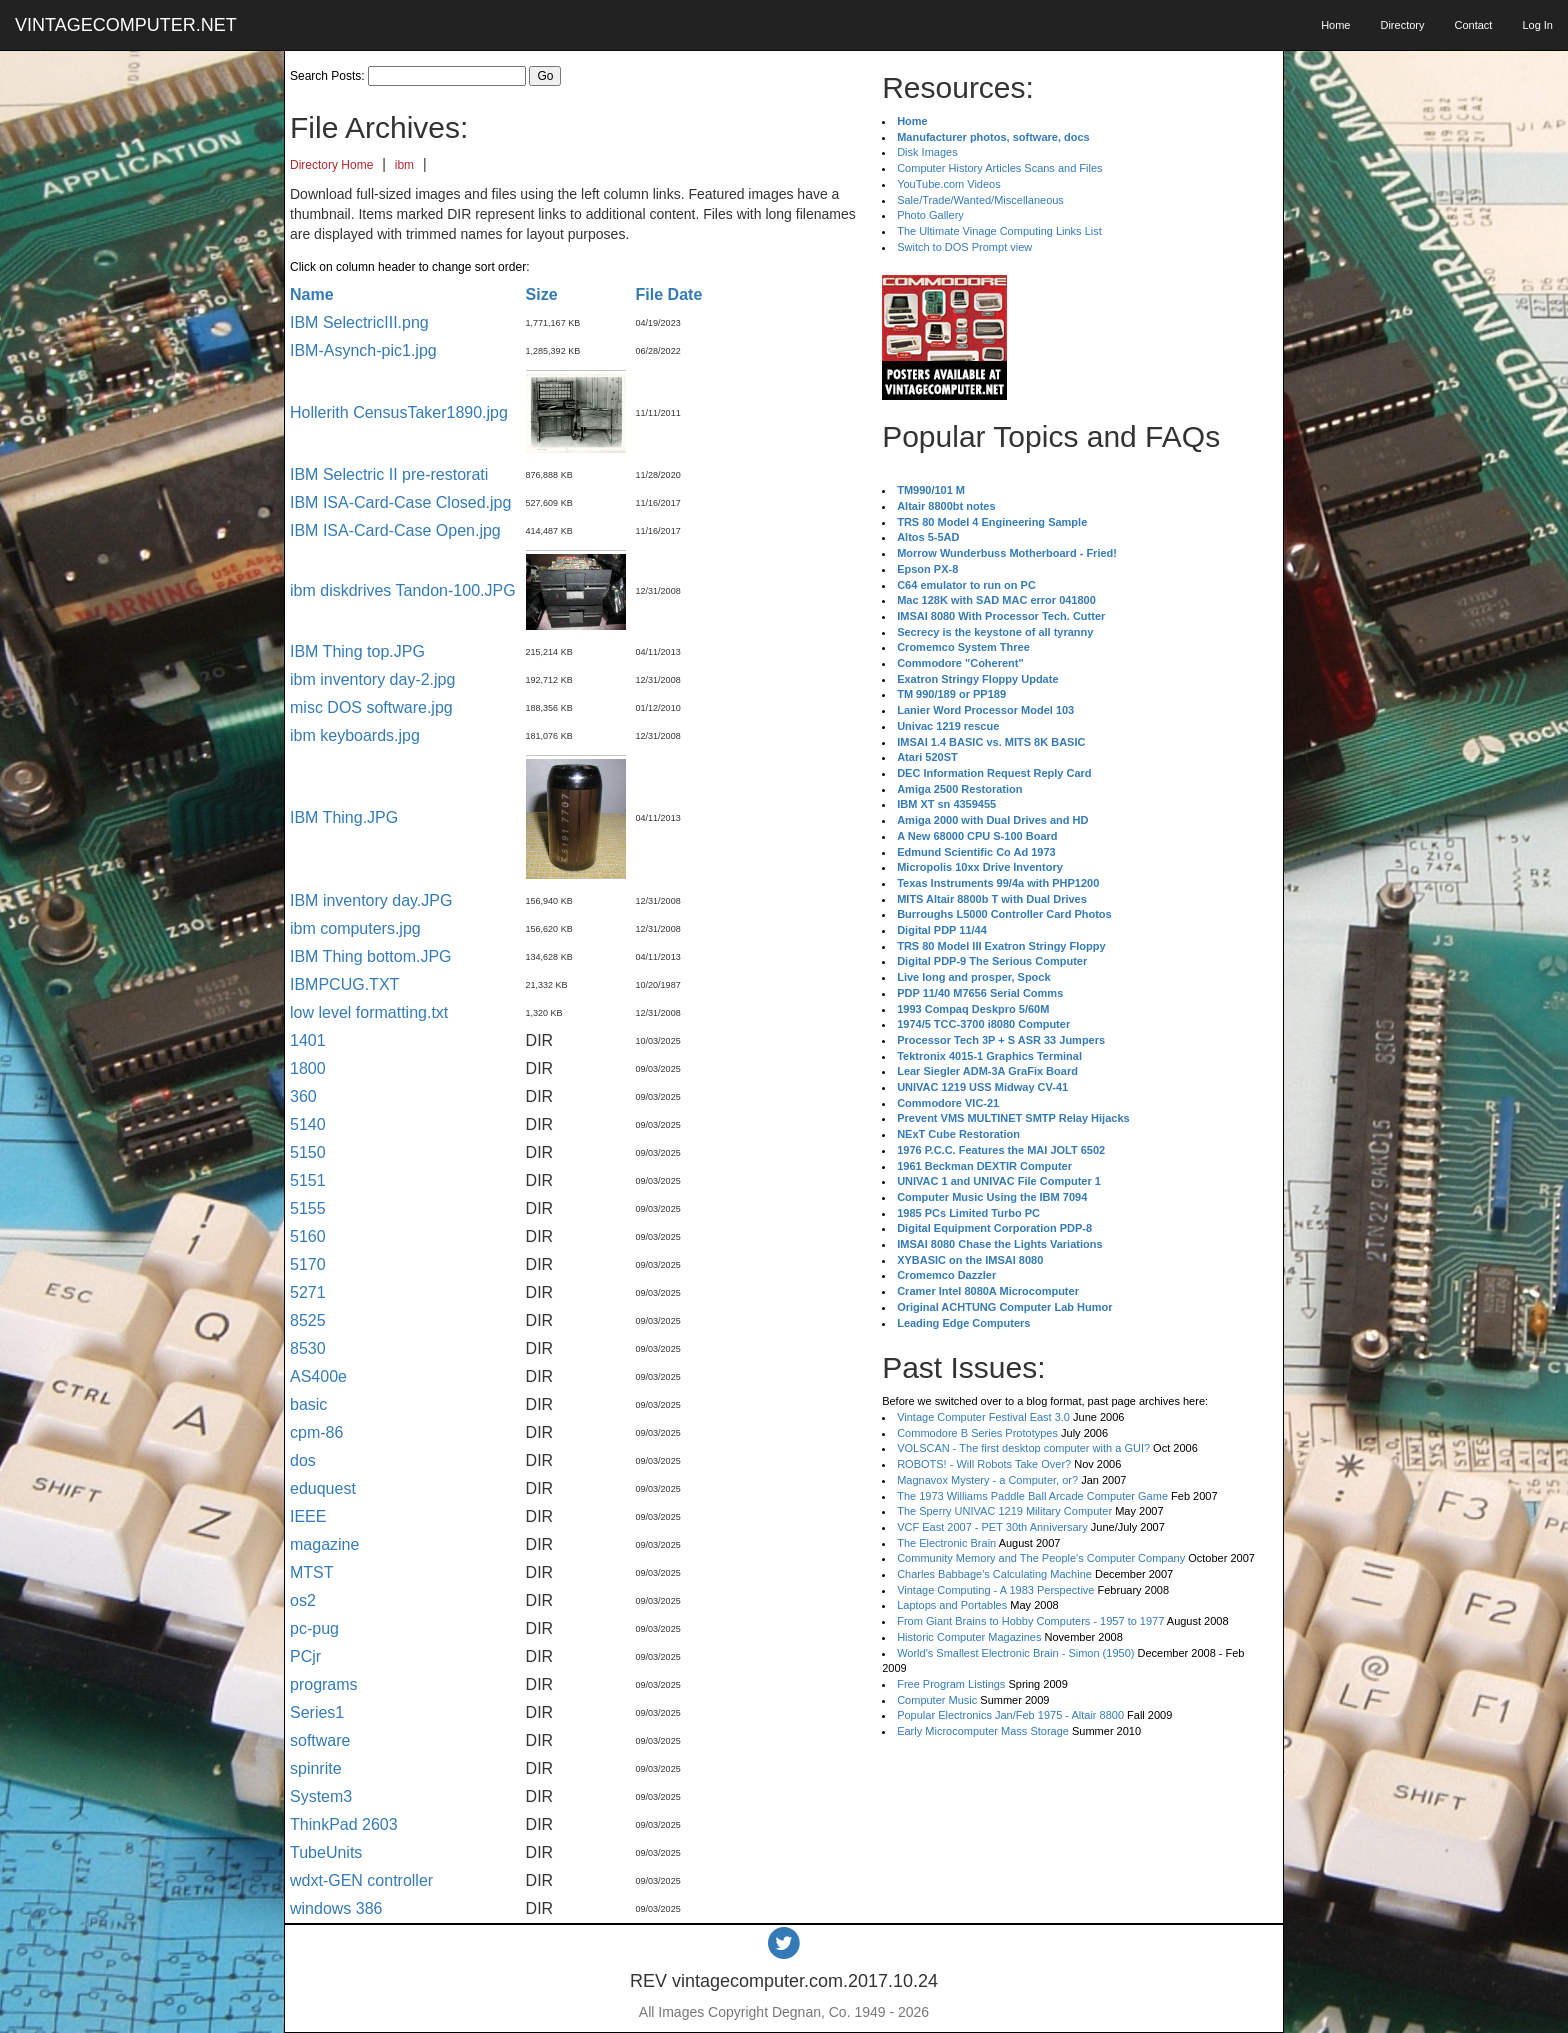  What do you see at coordinates (308, 1292) in the screenshot?
I see `5271` at bounding box center [308, 1292].